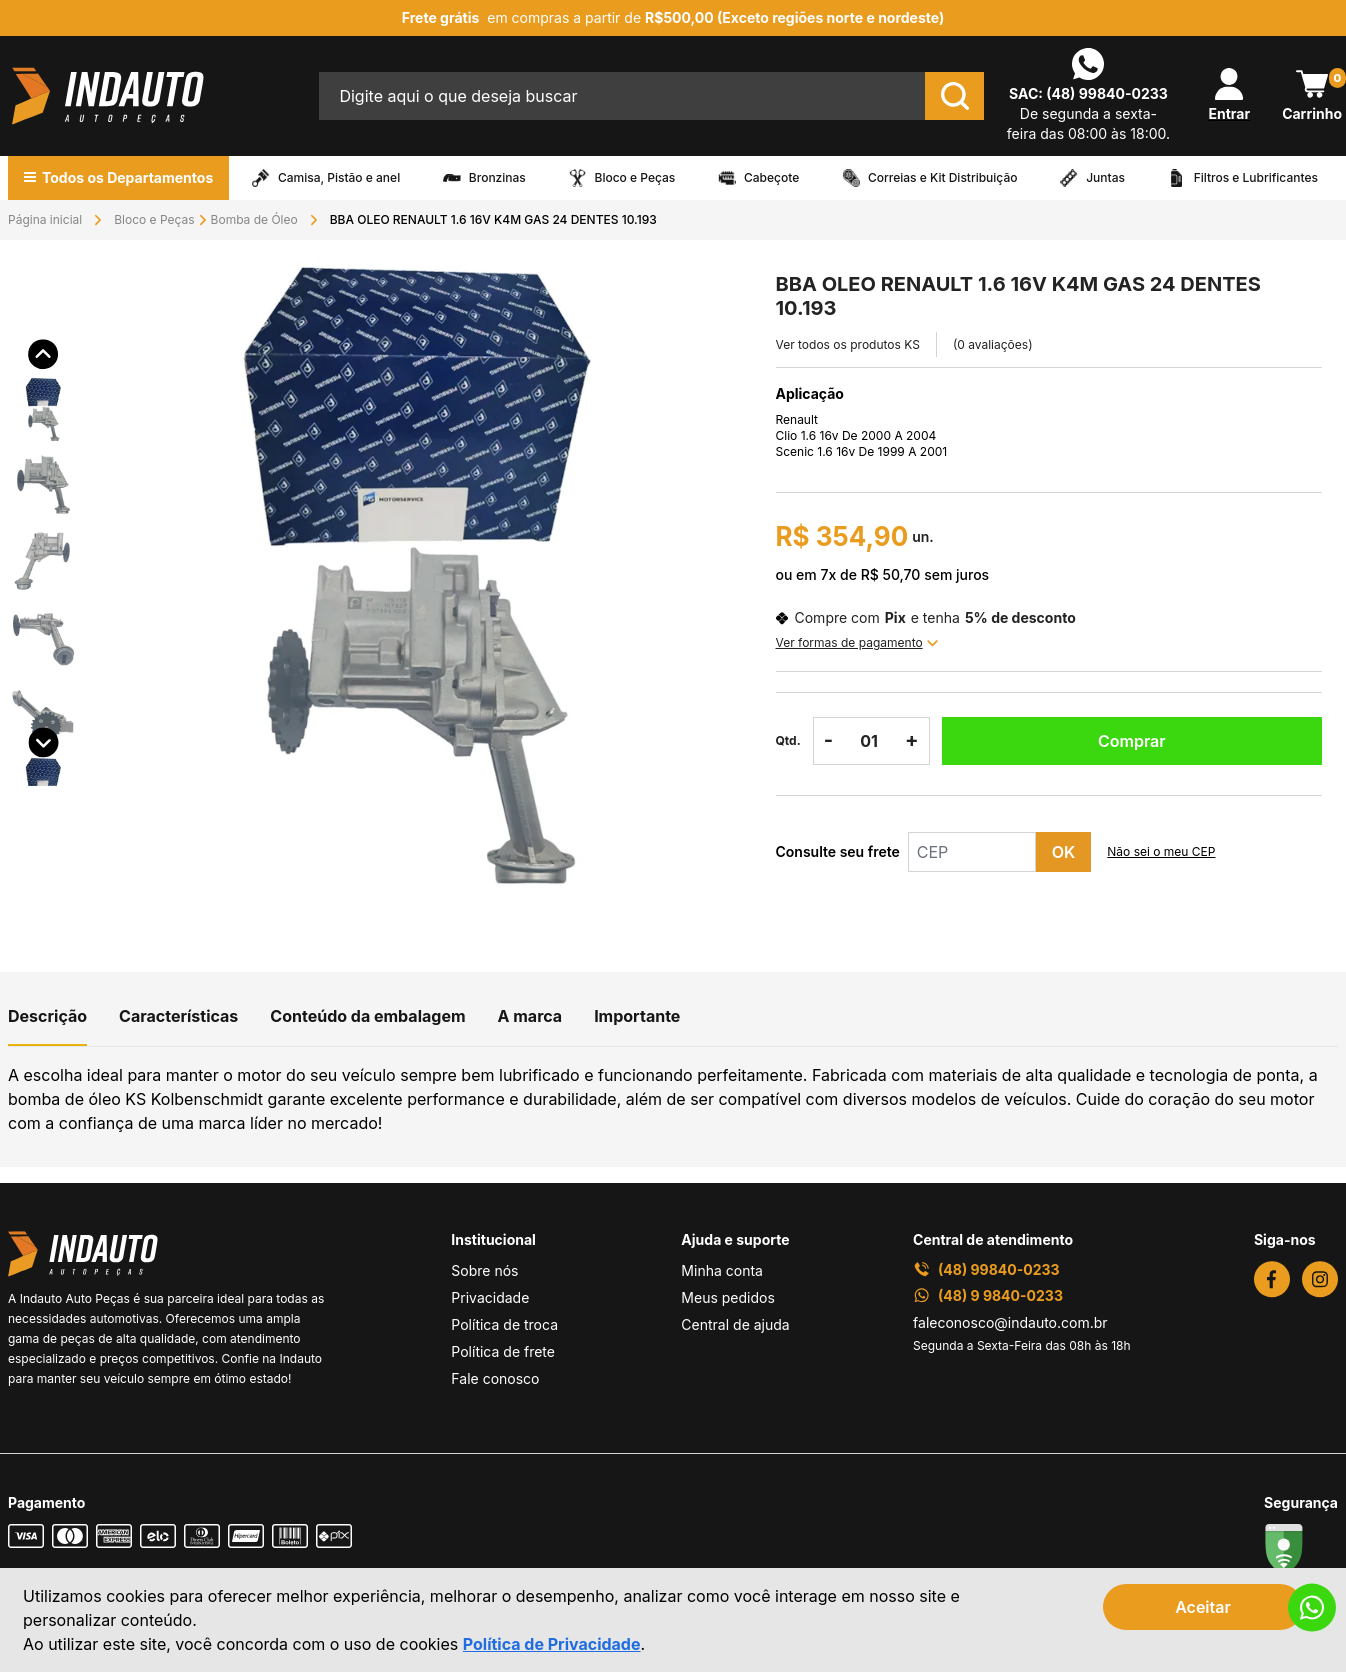 The image size is (1346, 1672). I want to click on Importante, so click(637, 1016).